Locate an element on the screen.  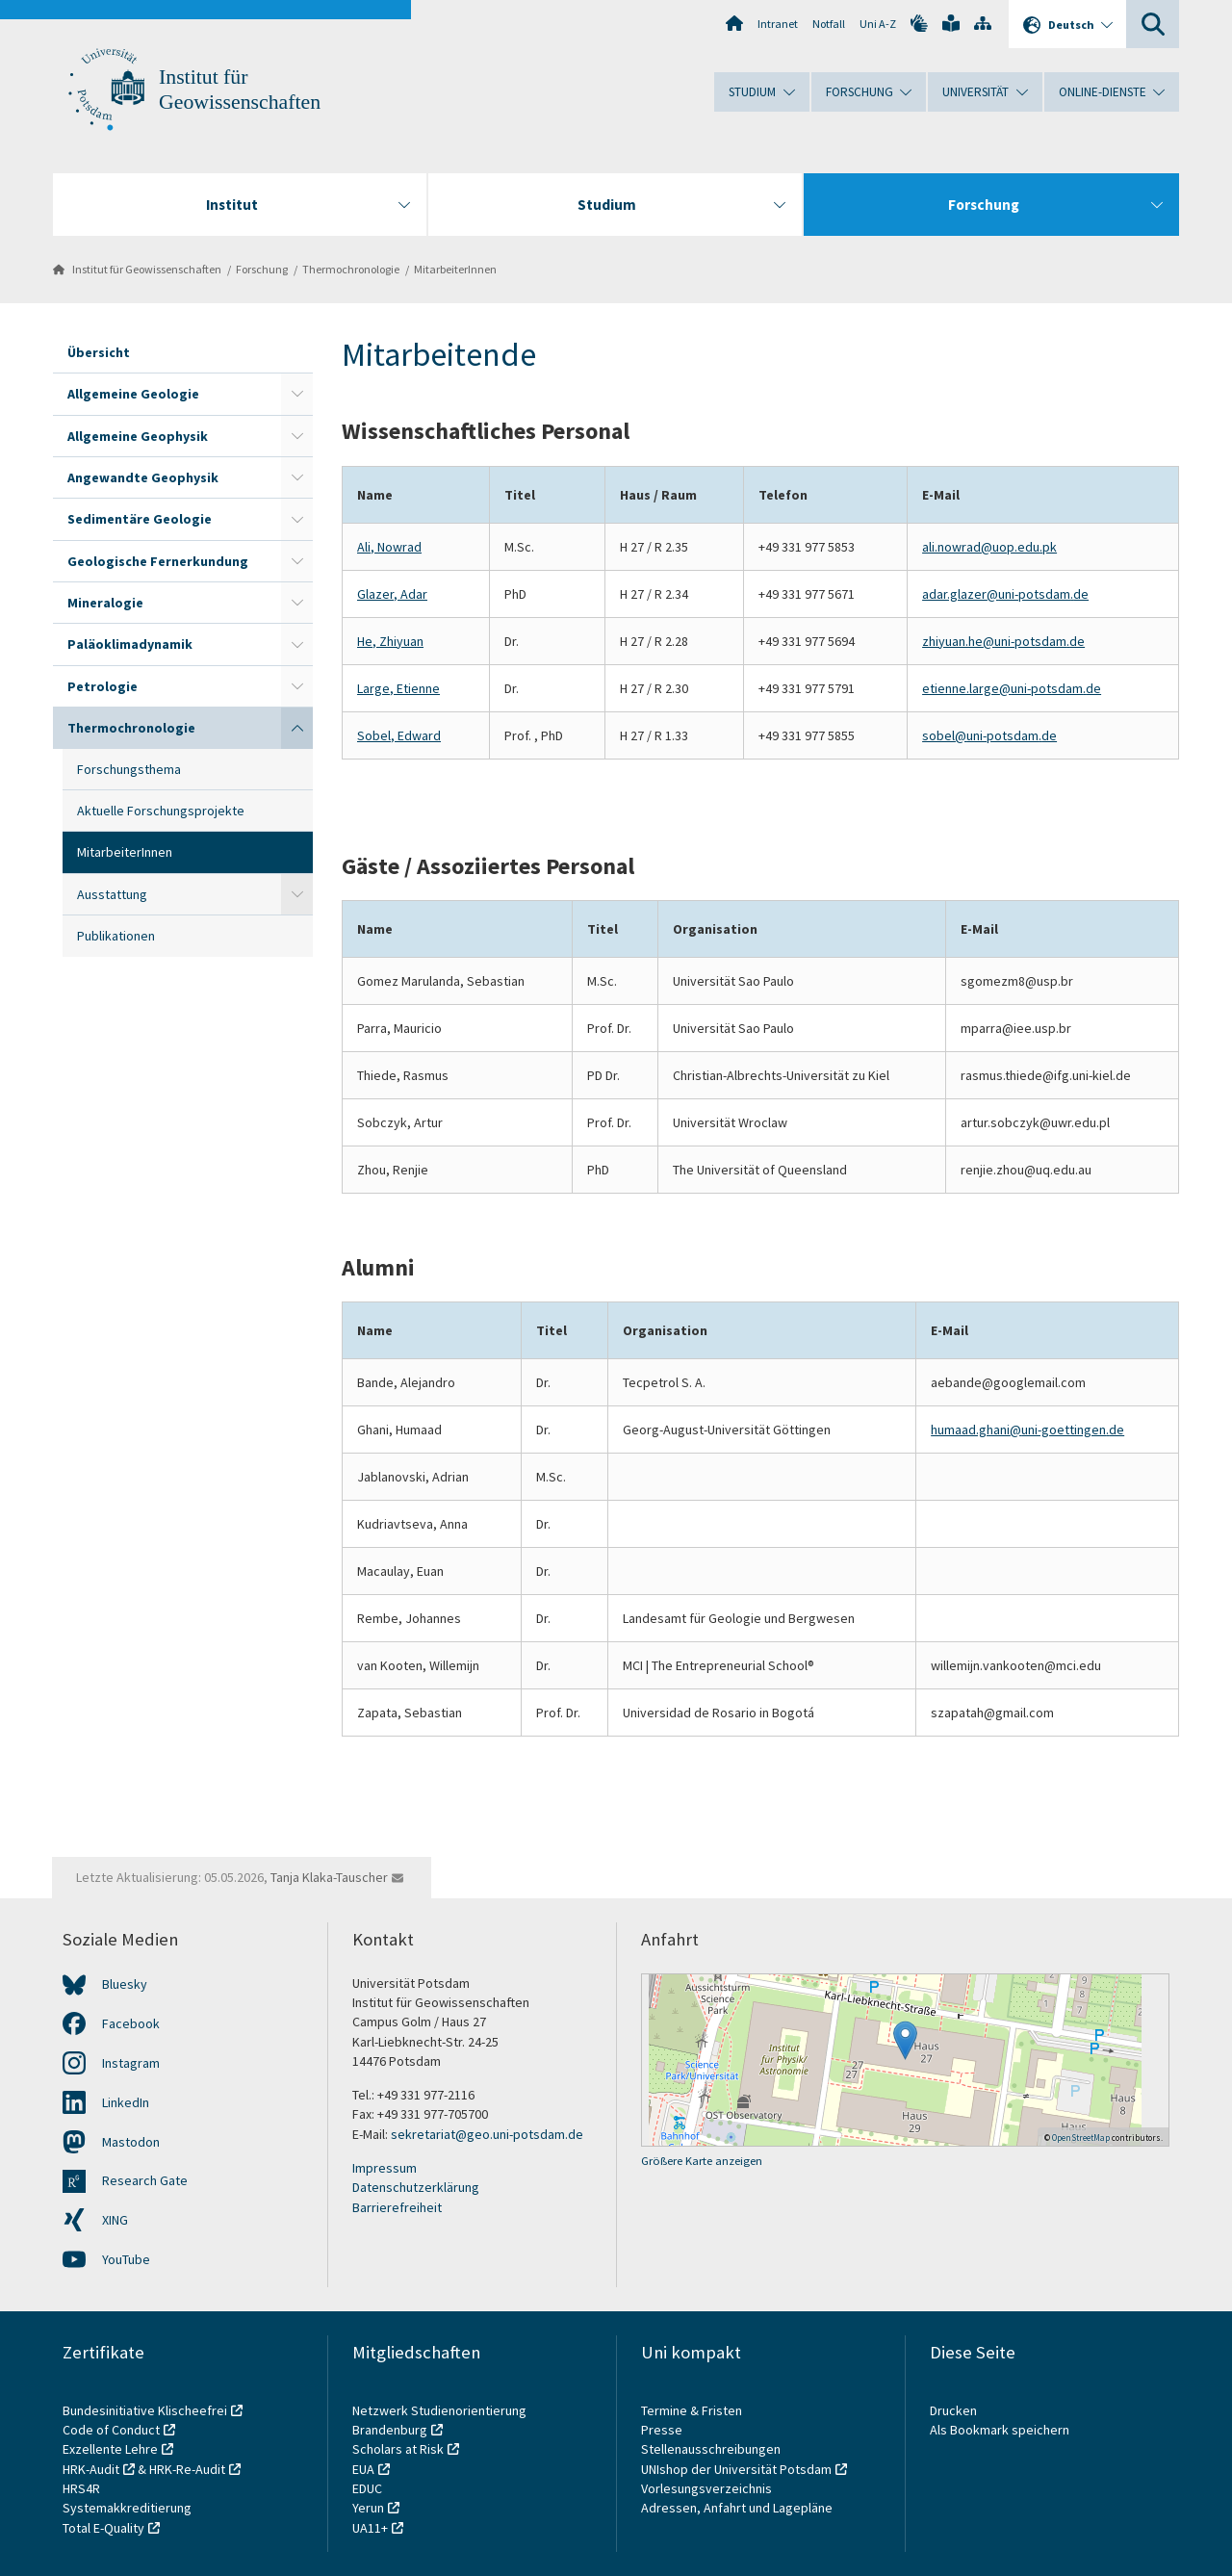
Petrologie is located at coordinates (102, 686).